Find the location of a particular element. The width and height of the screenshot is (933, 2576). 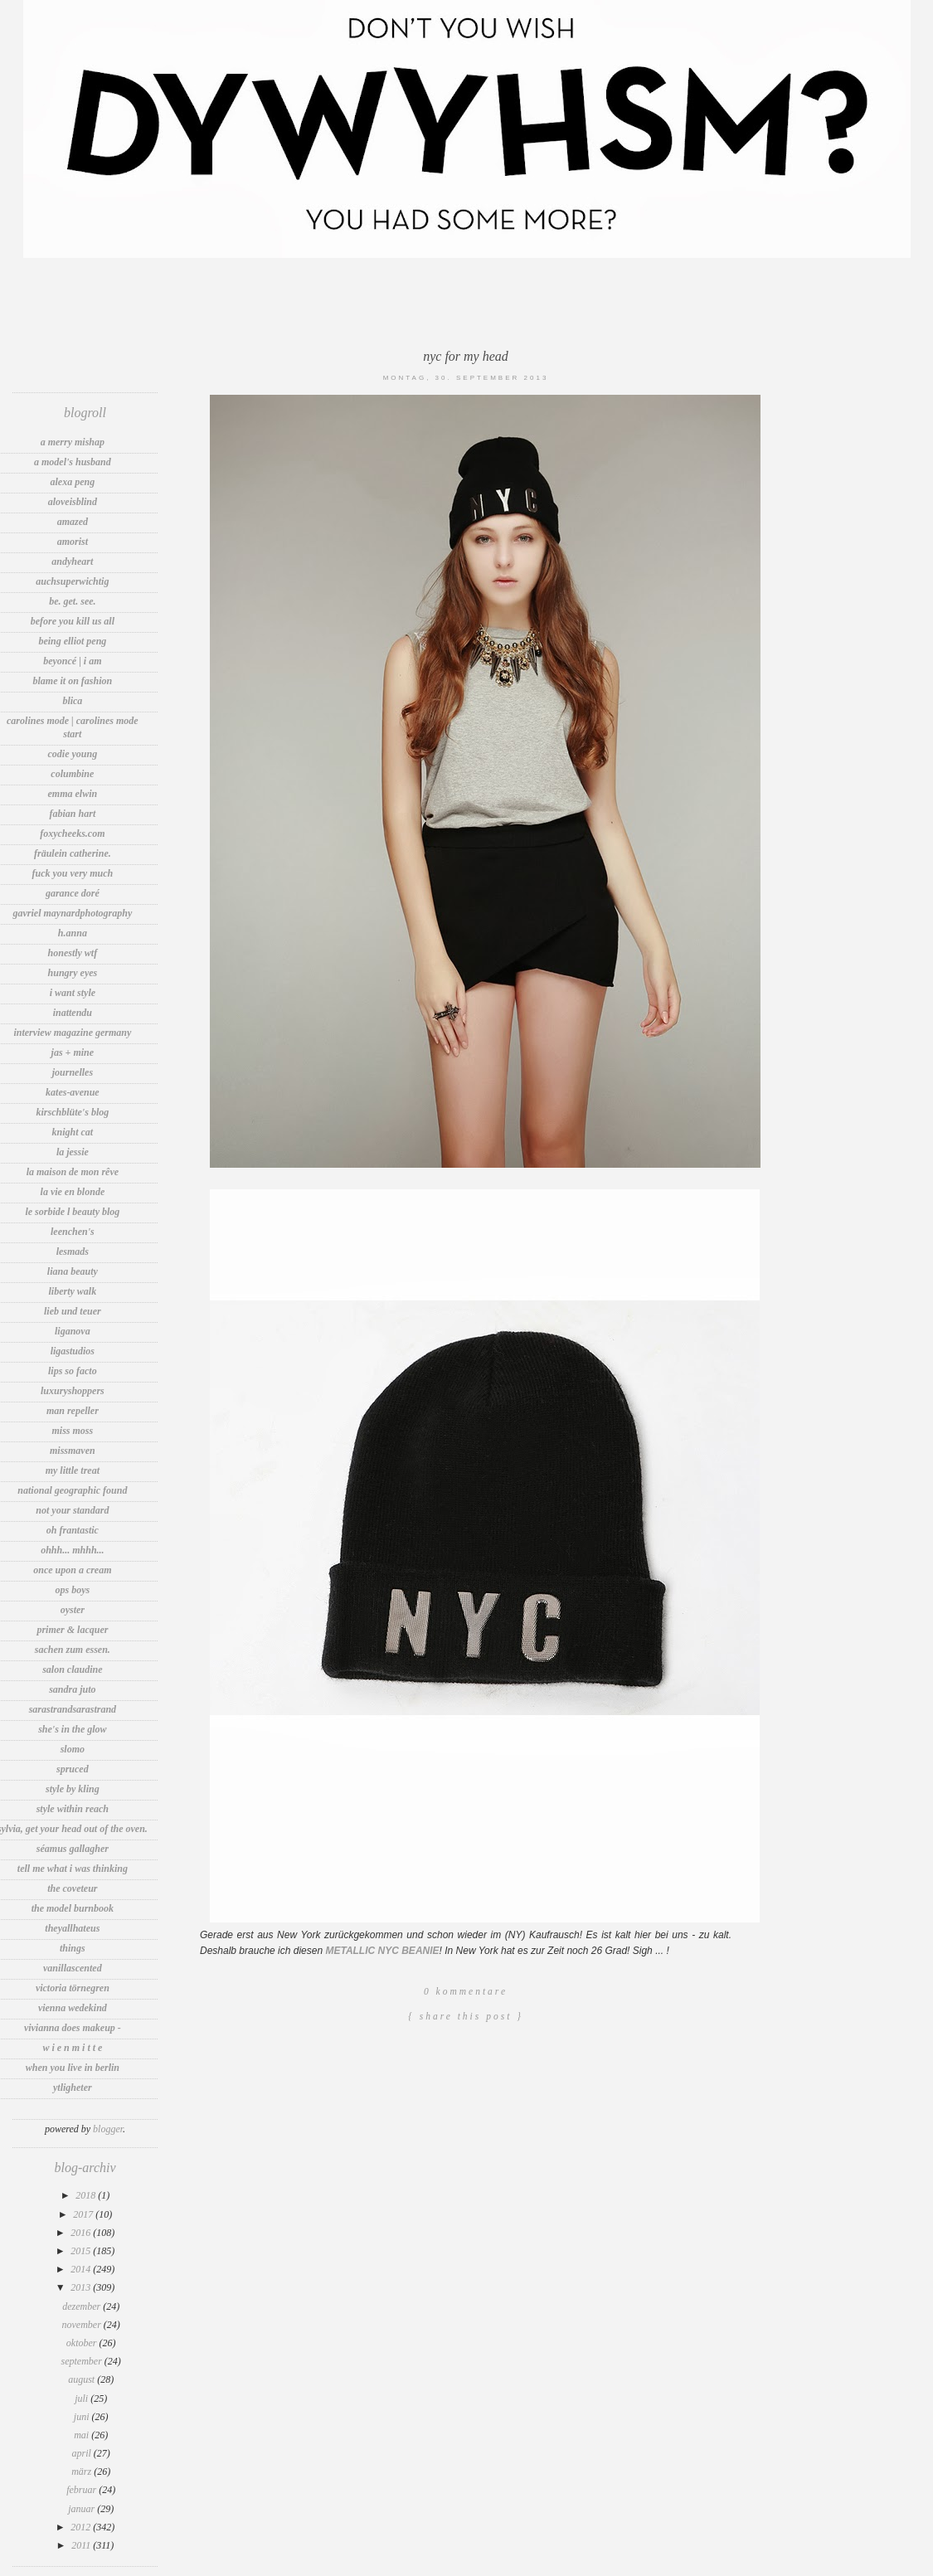

Juli is located at coordinates (82, 2398).